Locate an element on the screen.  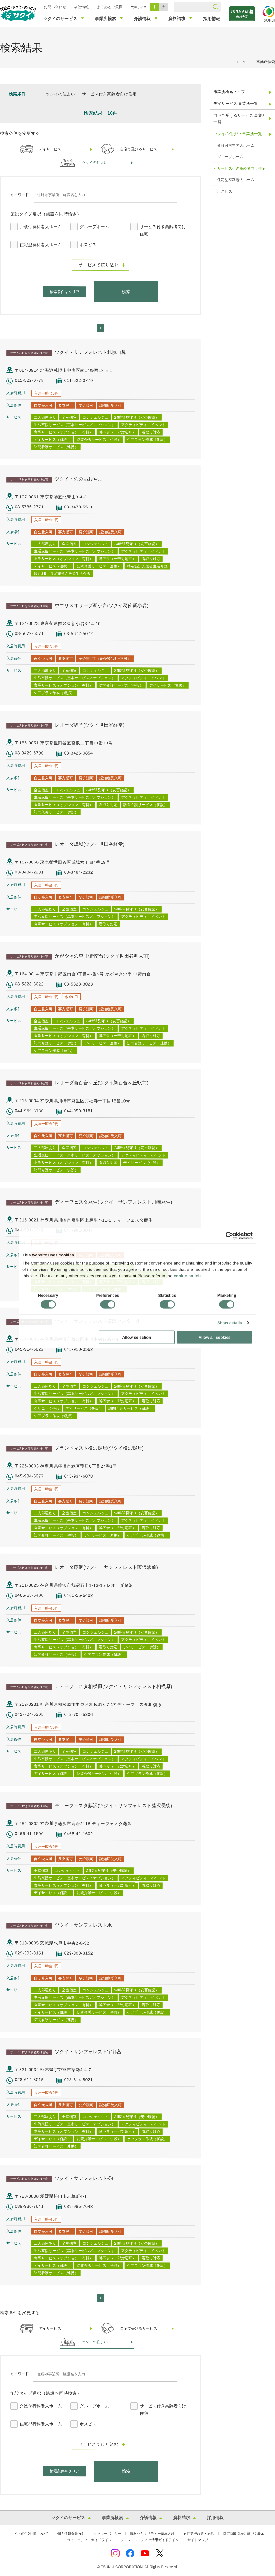
よくあるご質問 is located at coordinates (110, 7).